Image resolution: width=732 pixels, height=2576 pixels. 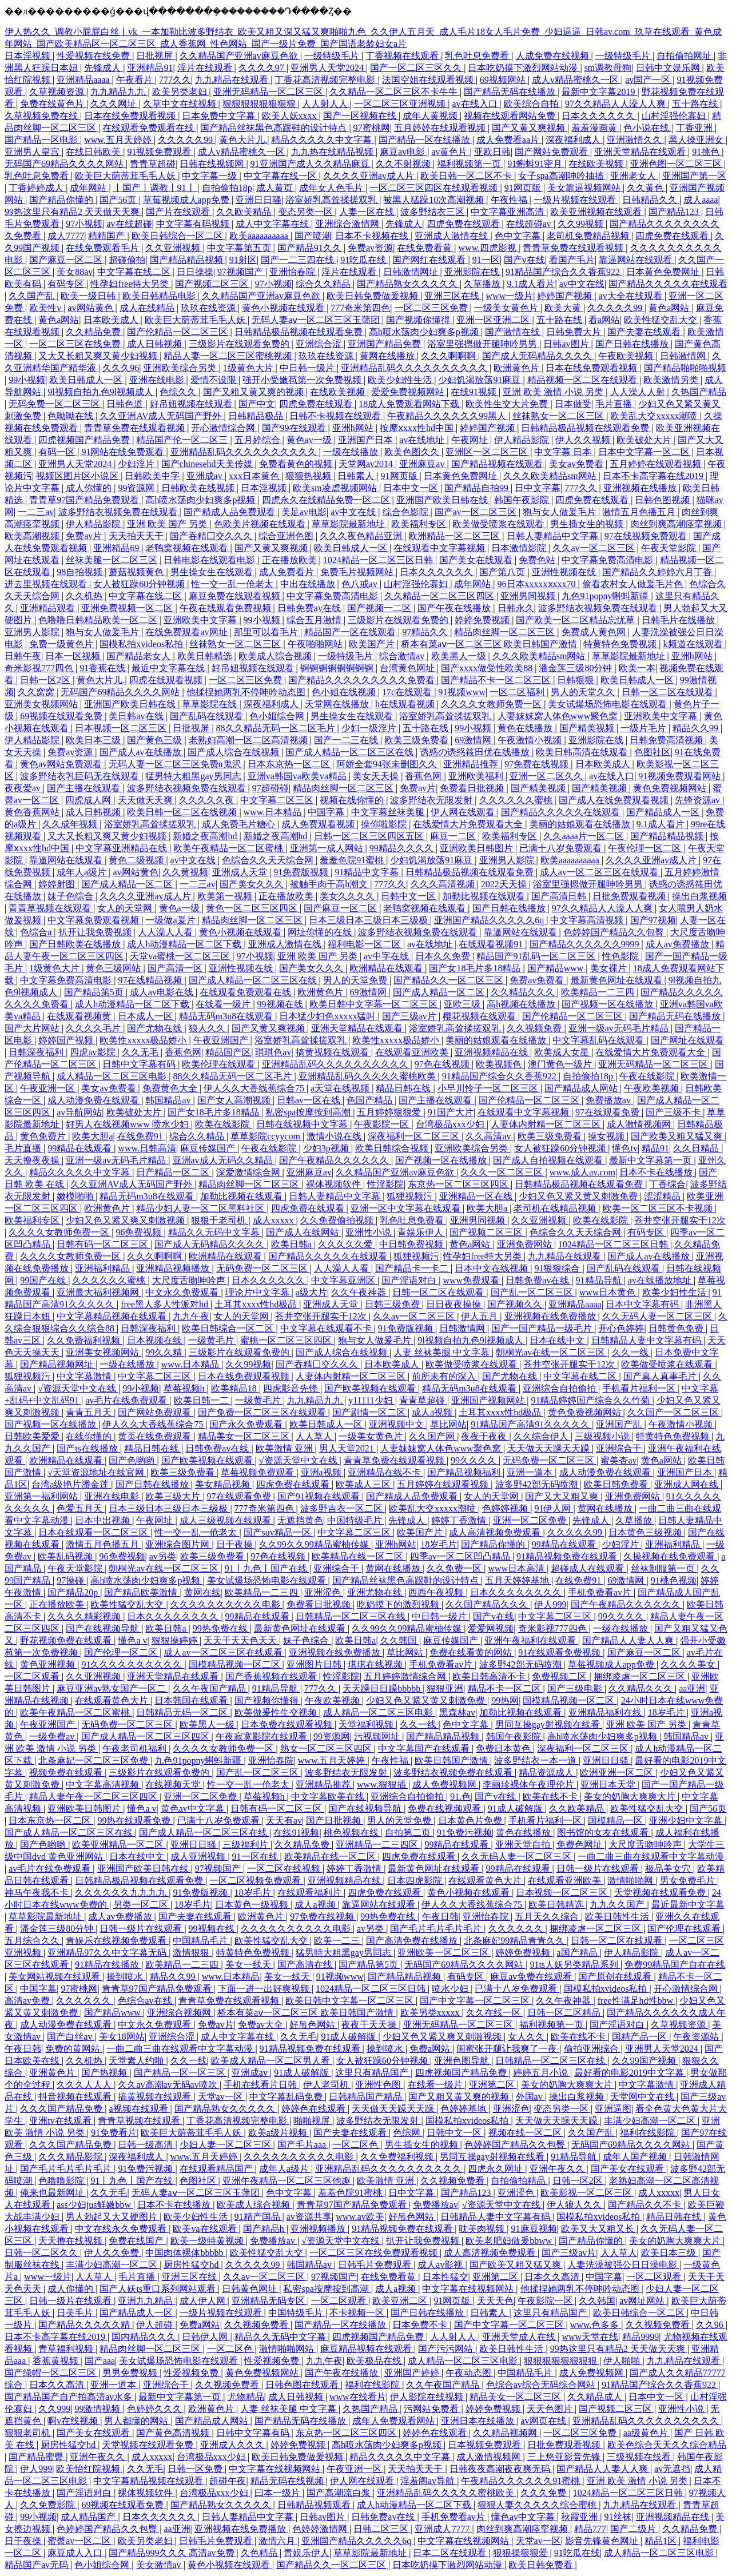 What do you see at coordinates (417, 68) in the screenshot?
I see `国产一区二区三区久久` at bounding box center [417, 68].